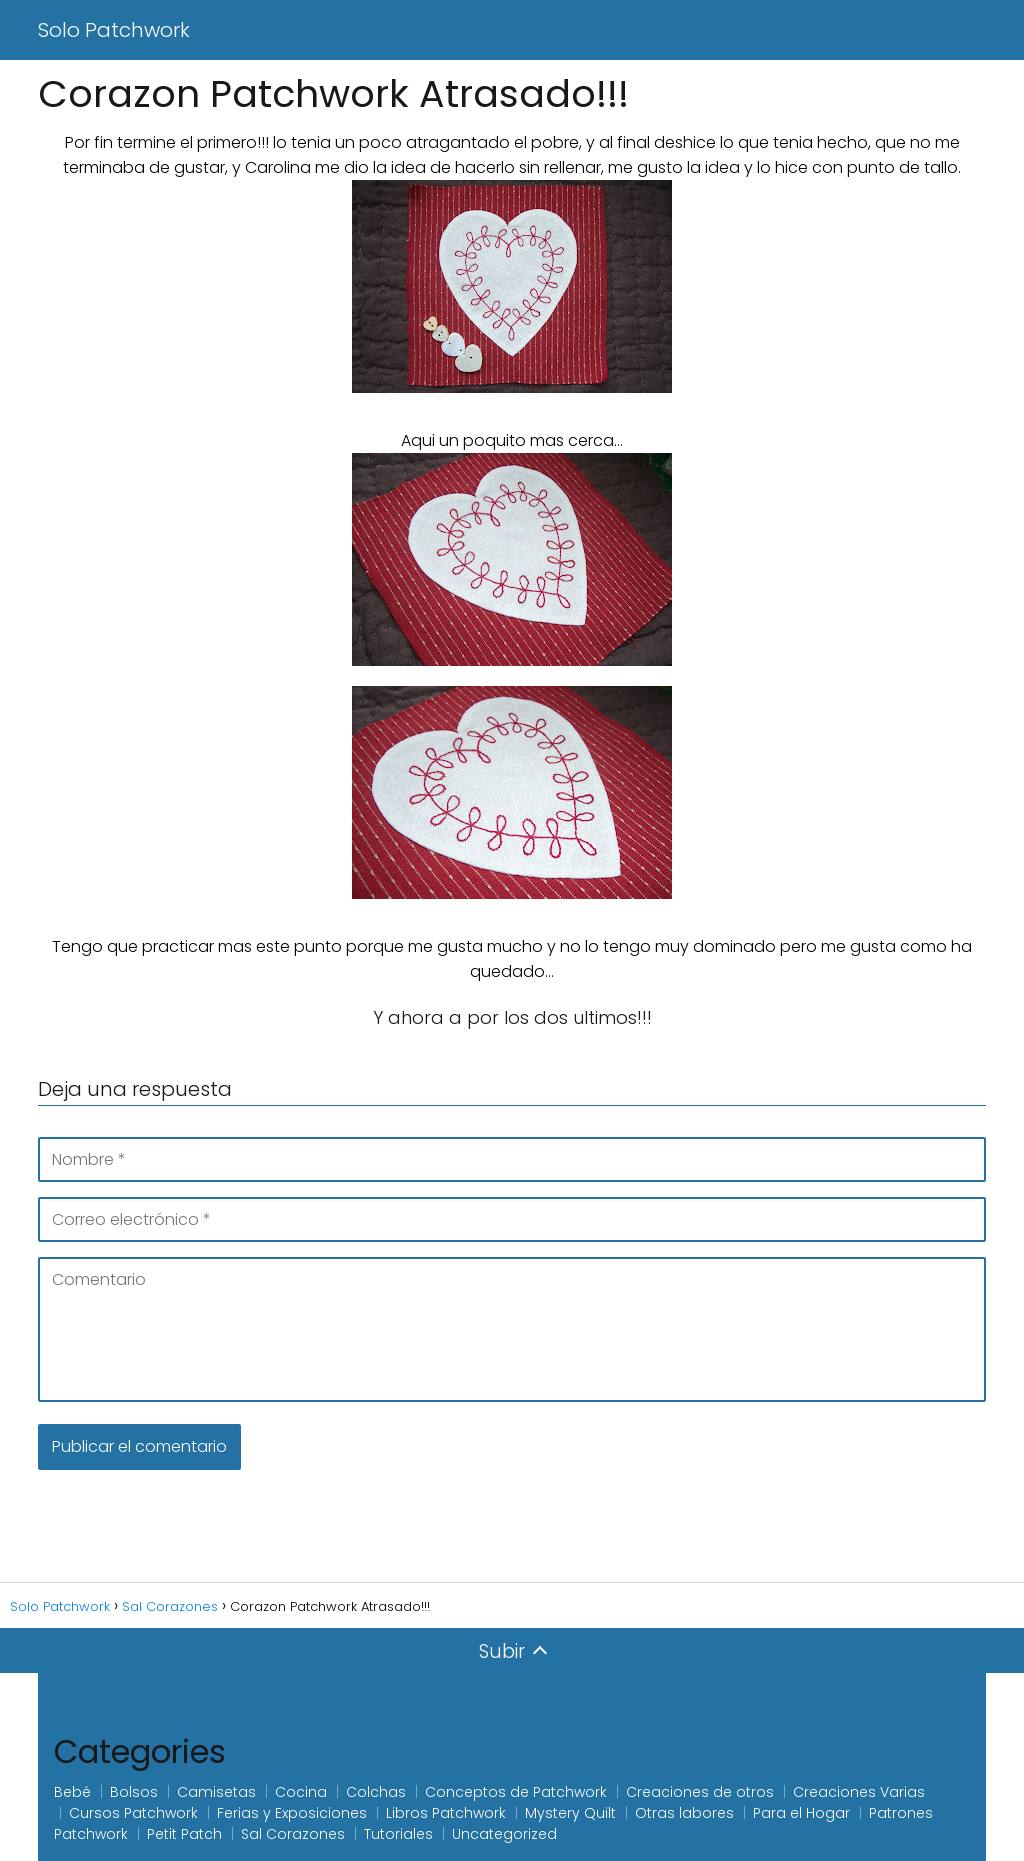 This screenshot has height=1861, width=1024. What do you see at coordinates (398, 1834) in the screenshot?
I see `Tutoriales` at bounding box center [398, 1834].